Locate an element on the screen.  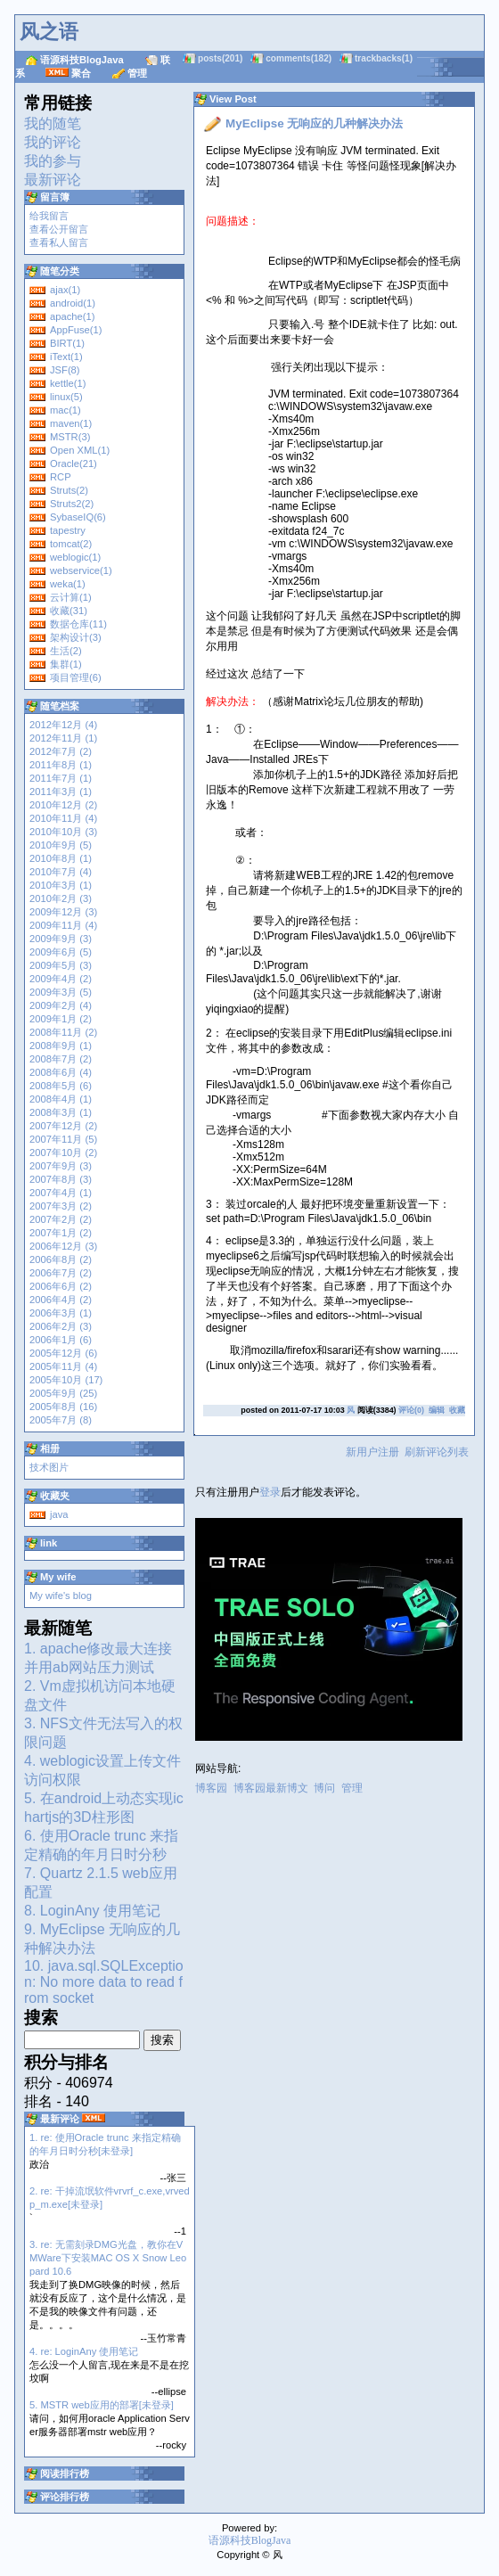
Struts(2) is located at coordinates (69, 490).